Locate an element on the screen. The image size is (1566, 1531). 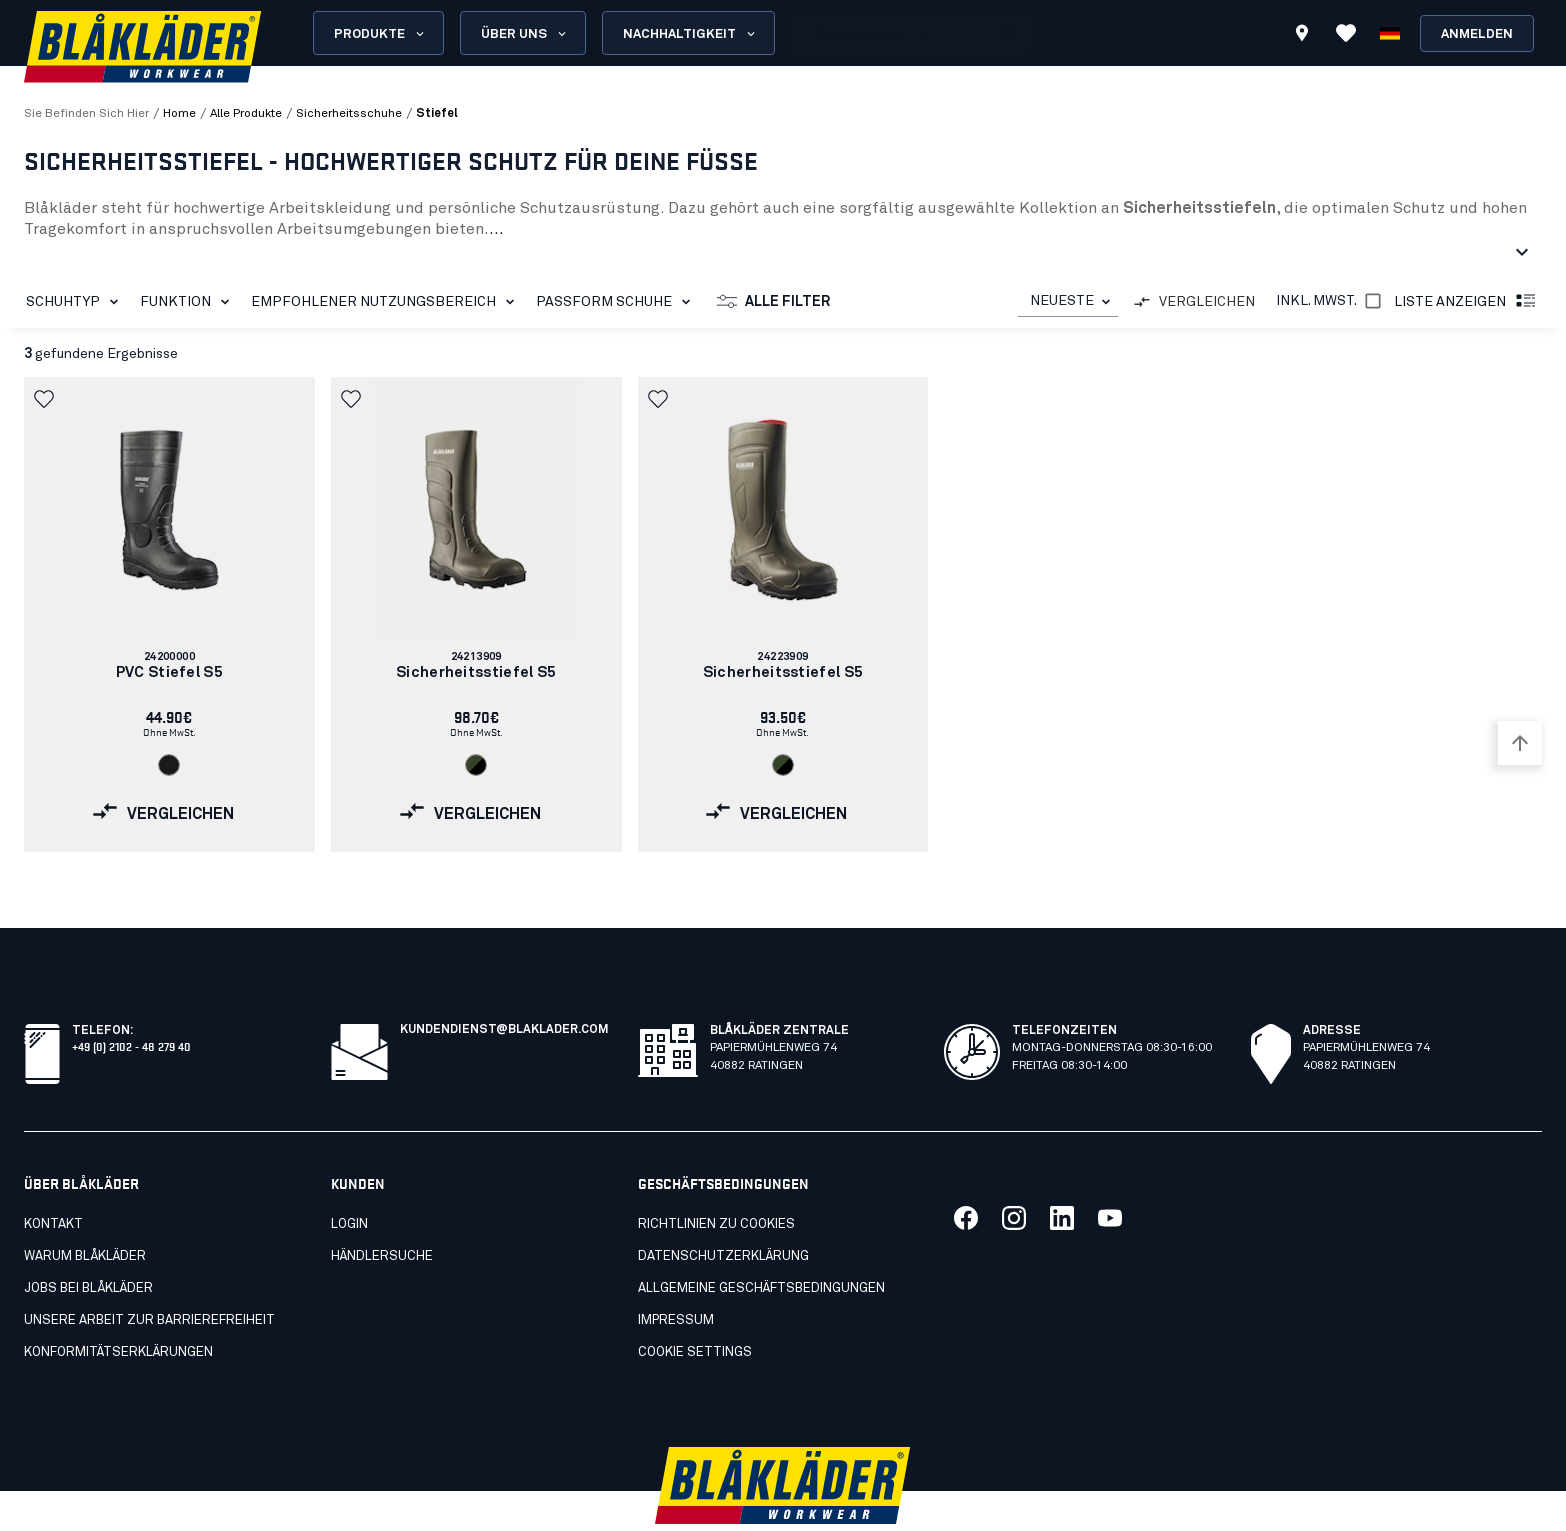
Anmelden is located at coordinates (1477, 34).